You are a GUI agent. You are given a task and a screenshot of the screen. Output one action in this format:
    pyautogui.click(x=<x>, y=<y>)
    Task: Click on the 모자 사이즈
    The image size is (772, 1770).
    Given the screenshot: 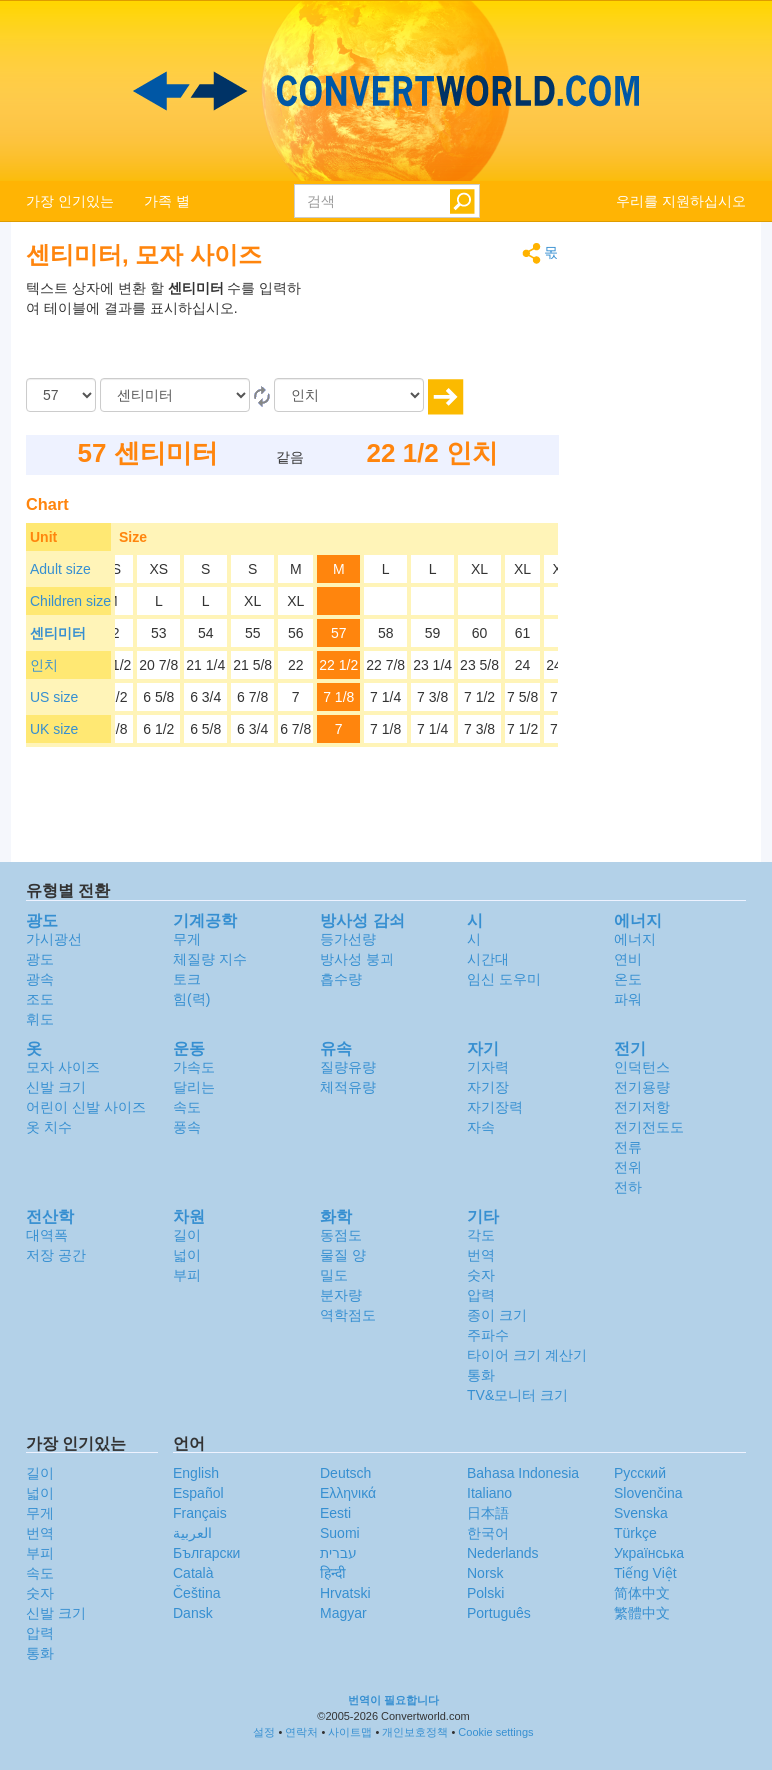 What is the action you would take?
    pyautogui.click(x=63, y=1067)
    